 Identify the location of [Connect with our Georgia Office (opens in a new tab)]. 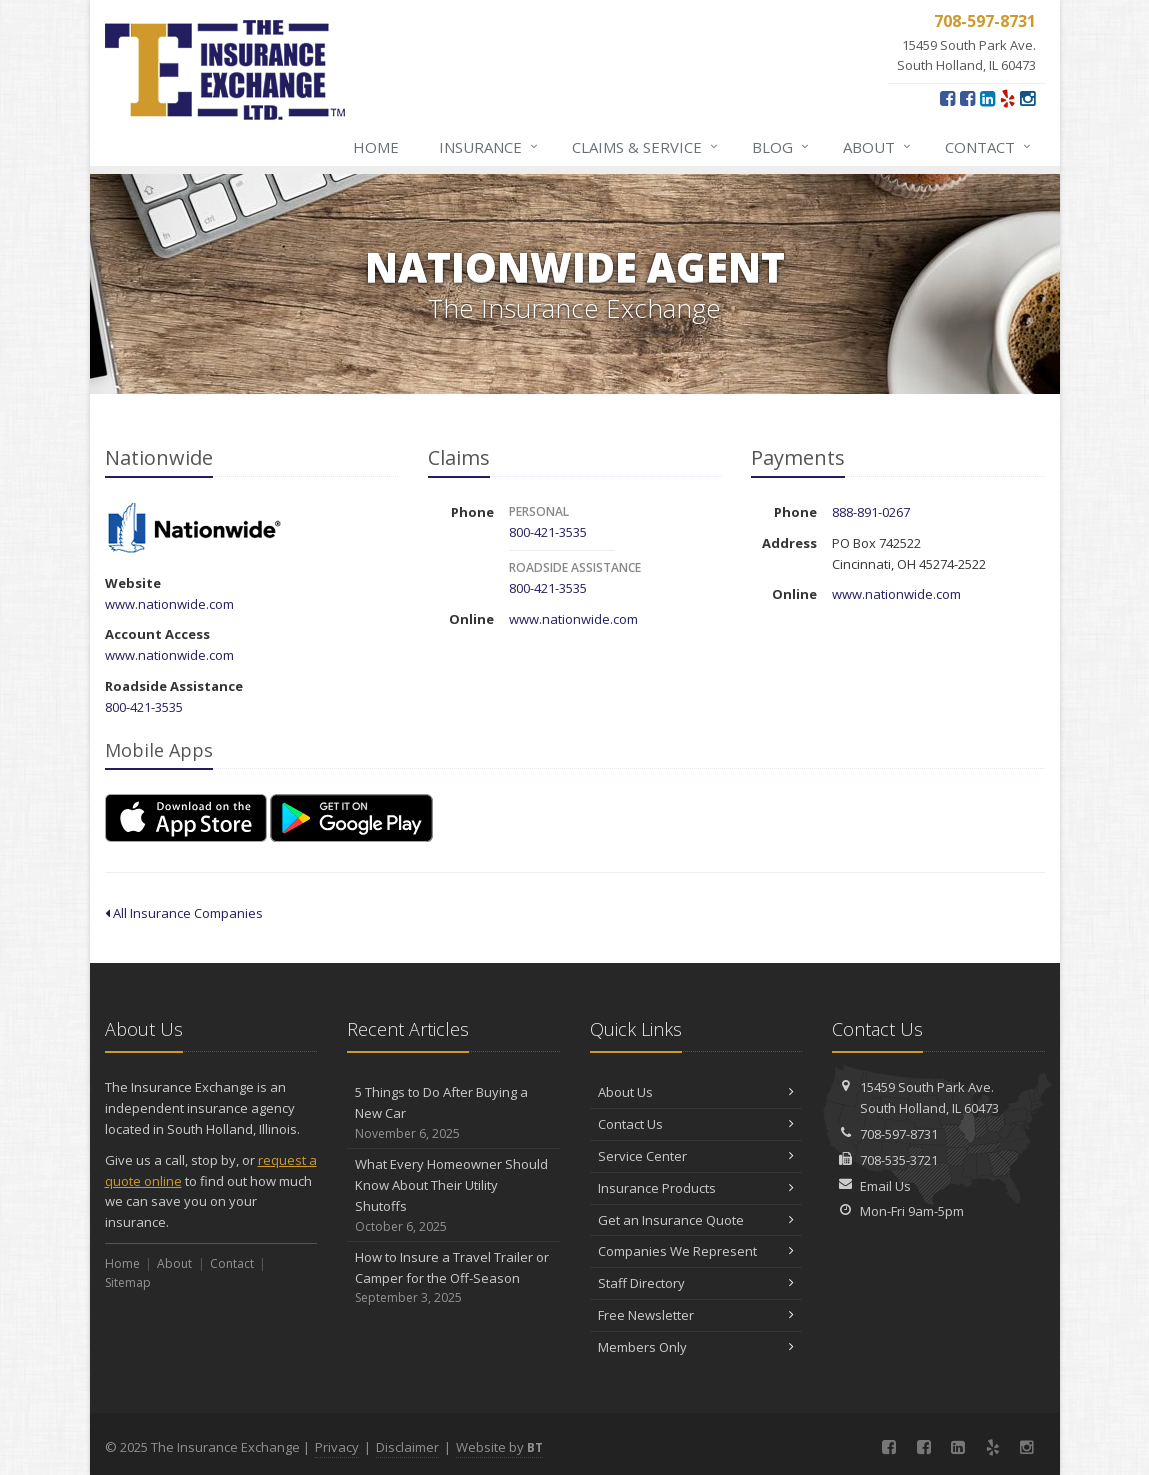
(967, 98).